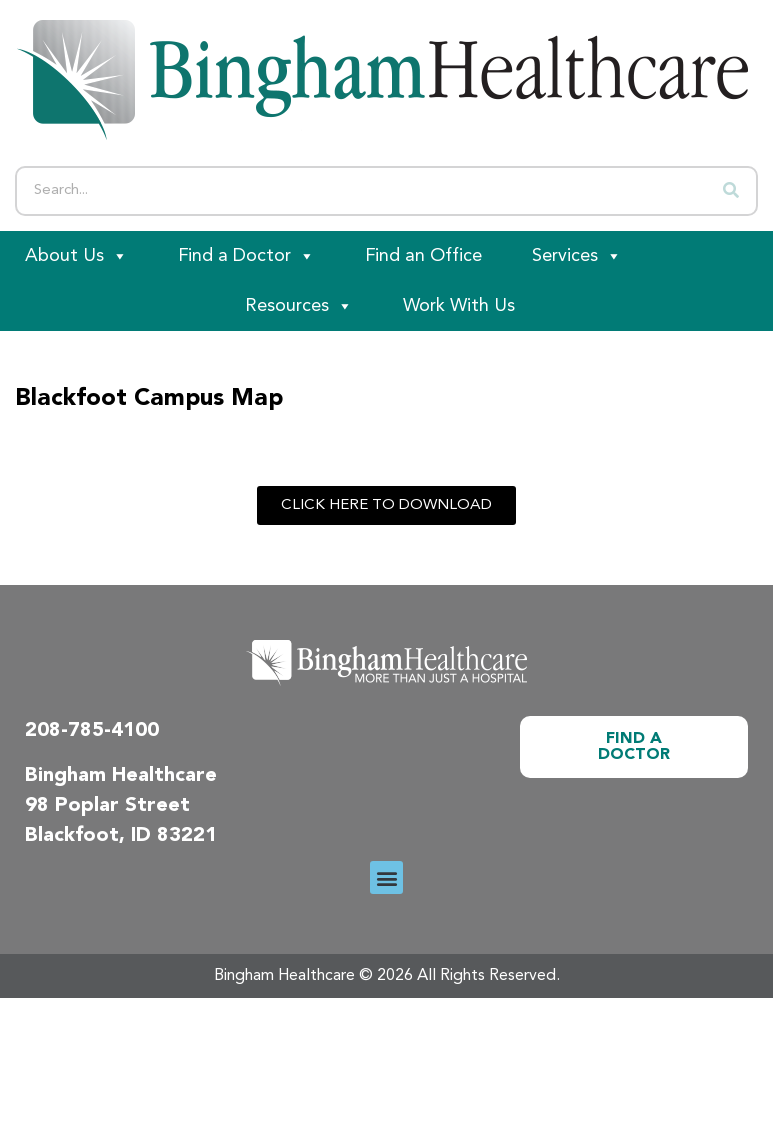  Describe the element at coordinates (423, 256) in the screenshot. I see `Find an Office` at that location.